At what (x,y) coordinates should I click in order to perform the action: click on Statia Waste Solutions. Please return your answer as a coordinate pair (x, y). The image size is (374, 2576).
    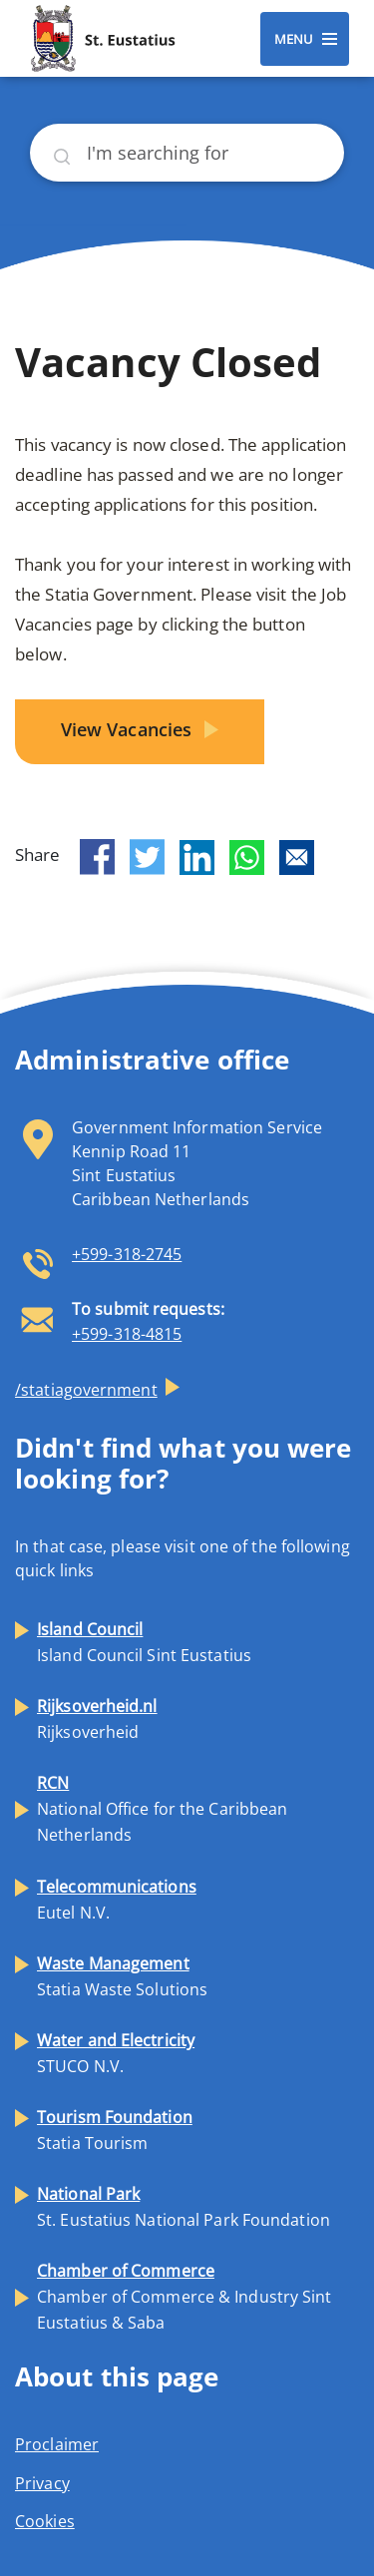
    Looking at the image, I should click on (122, 1976).